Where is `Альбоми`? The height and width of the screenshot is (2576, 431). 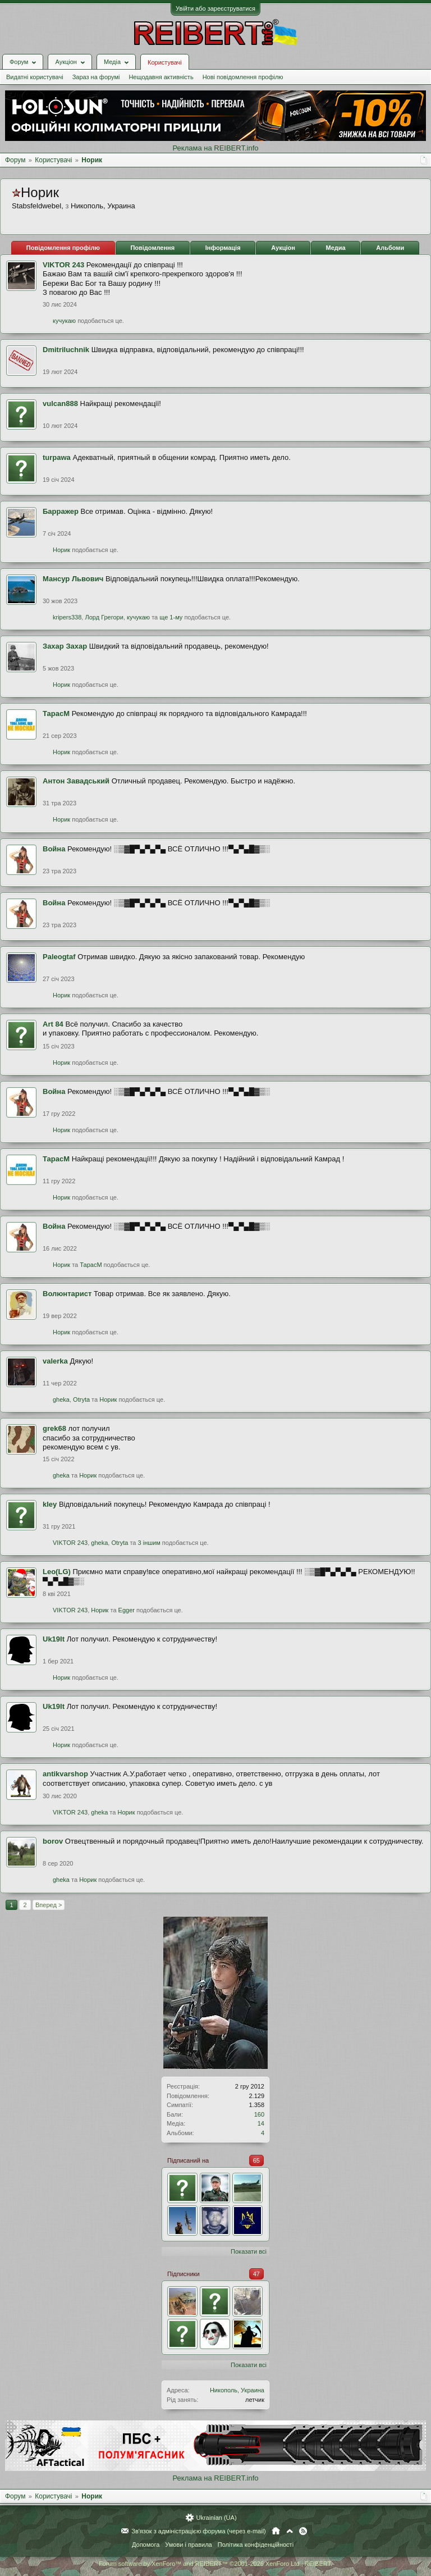 Альбоми is located at coordinates (390, 247).